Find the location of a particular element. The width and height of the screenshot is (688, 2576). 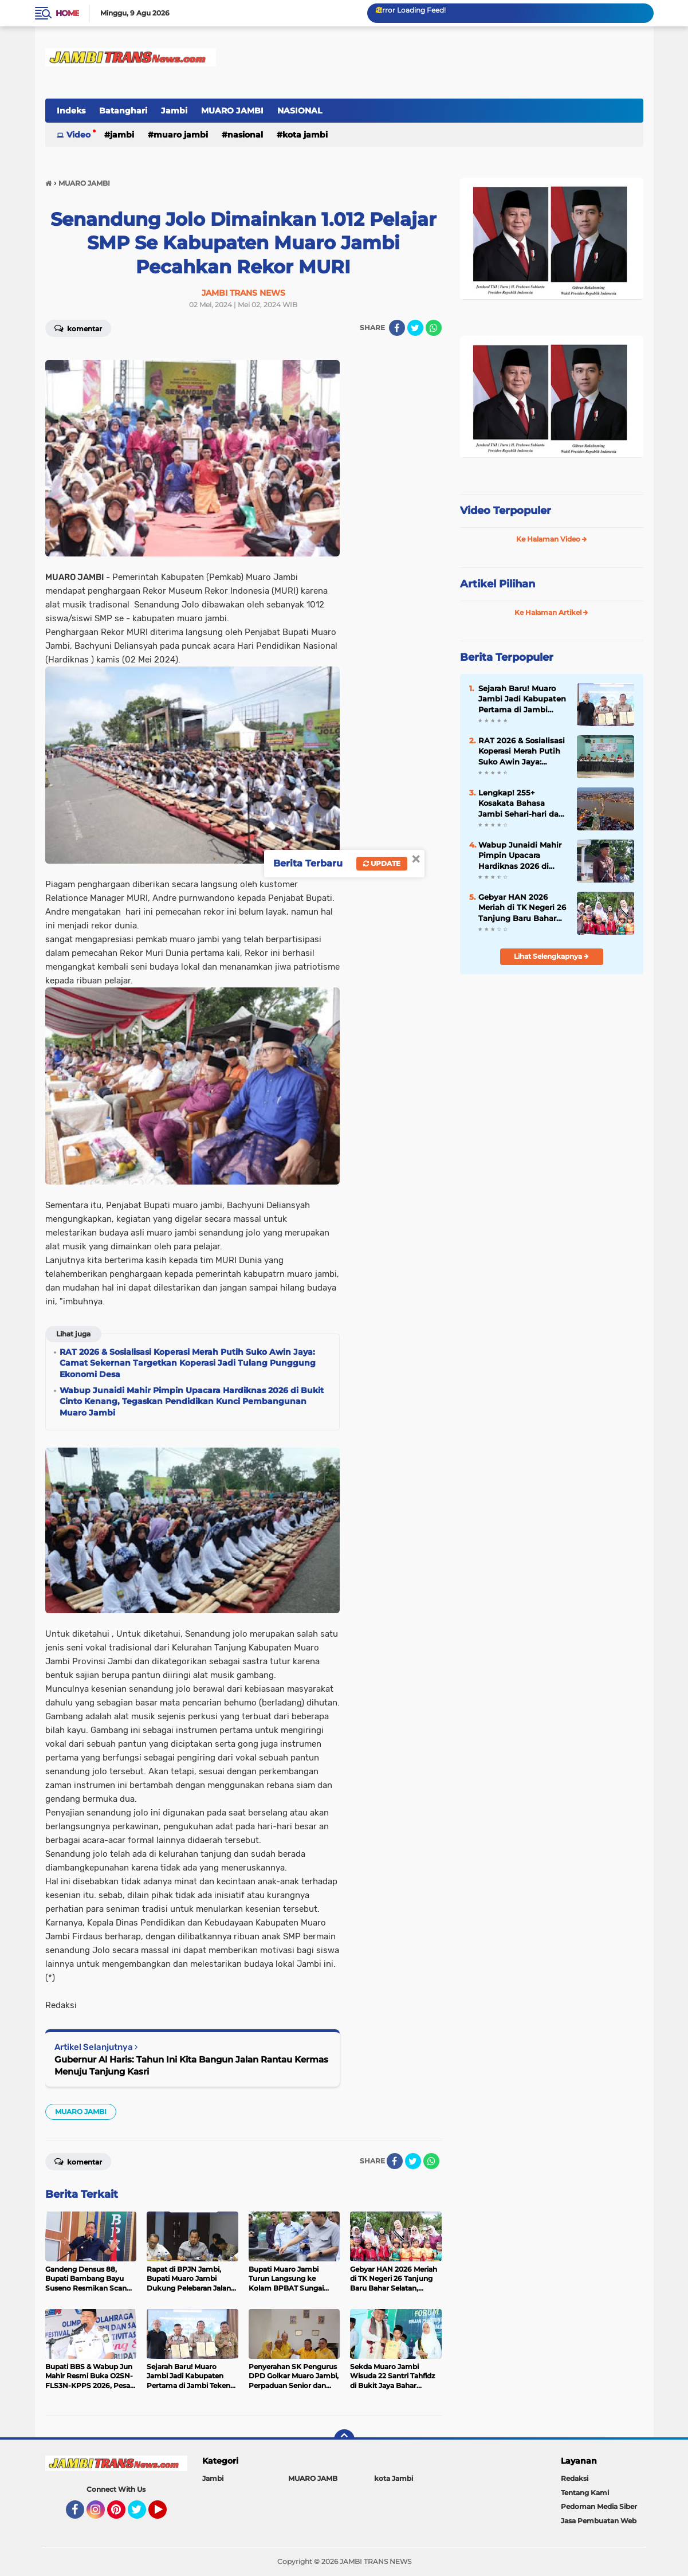

Indeks is located at coordinates (71, 110).